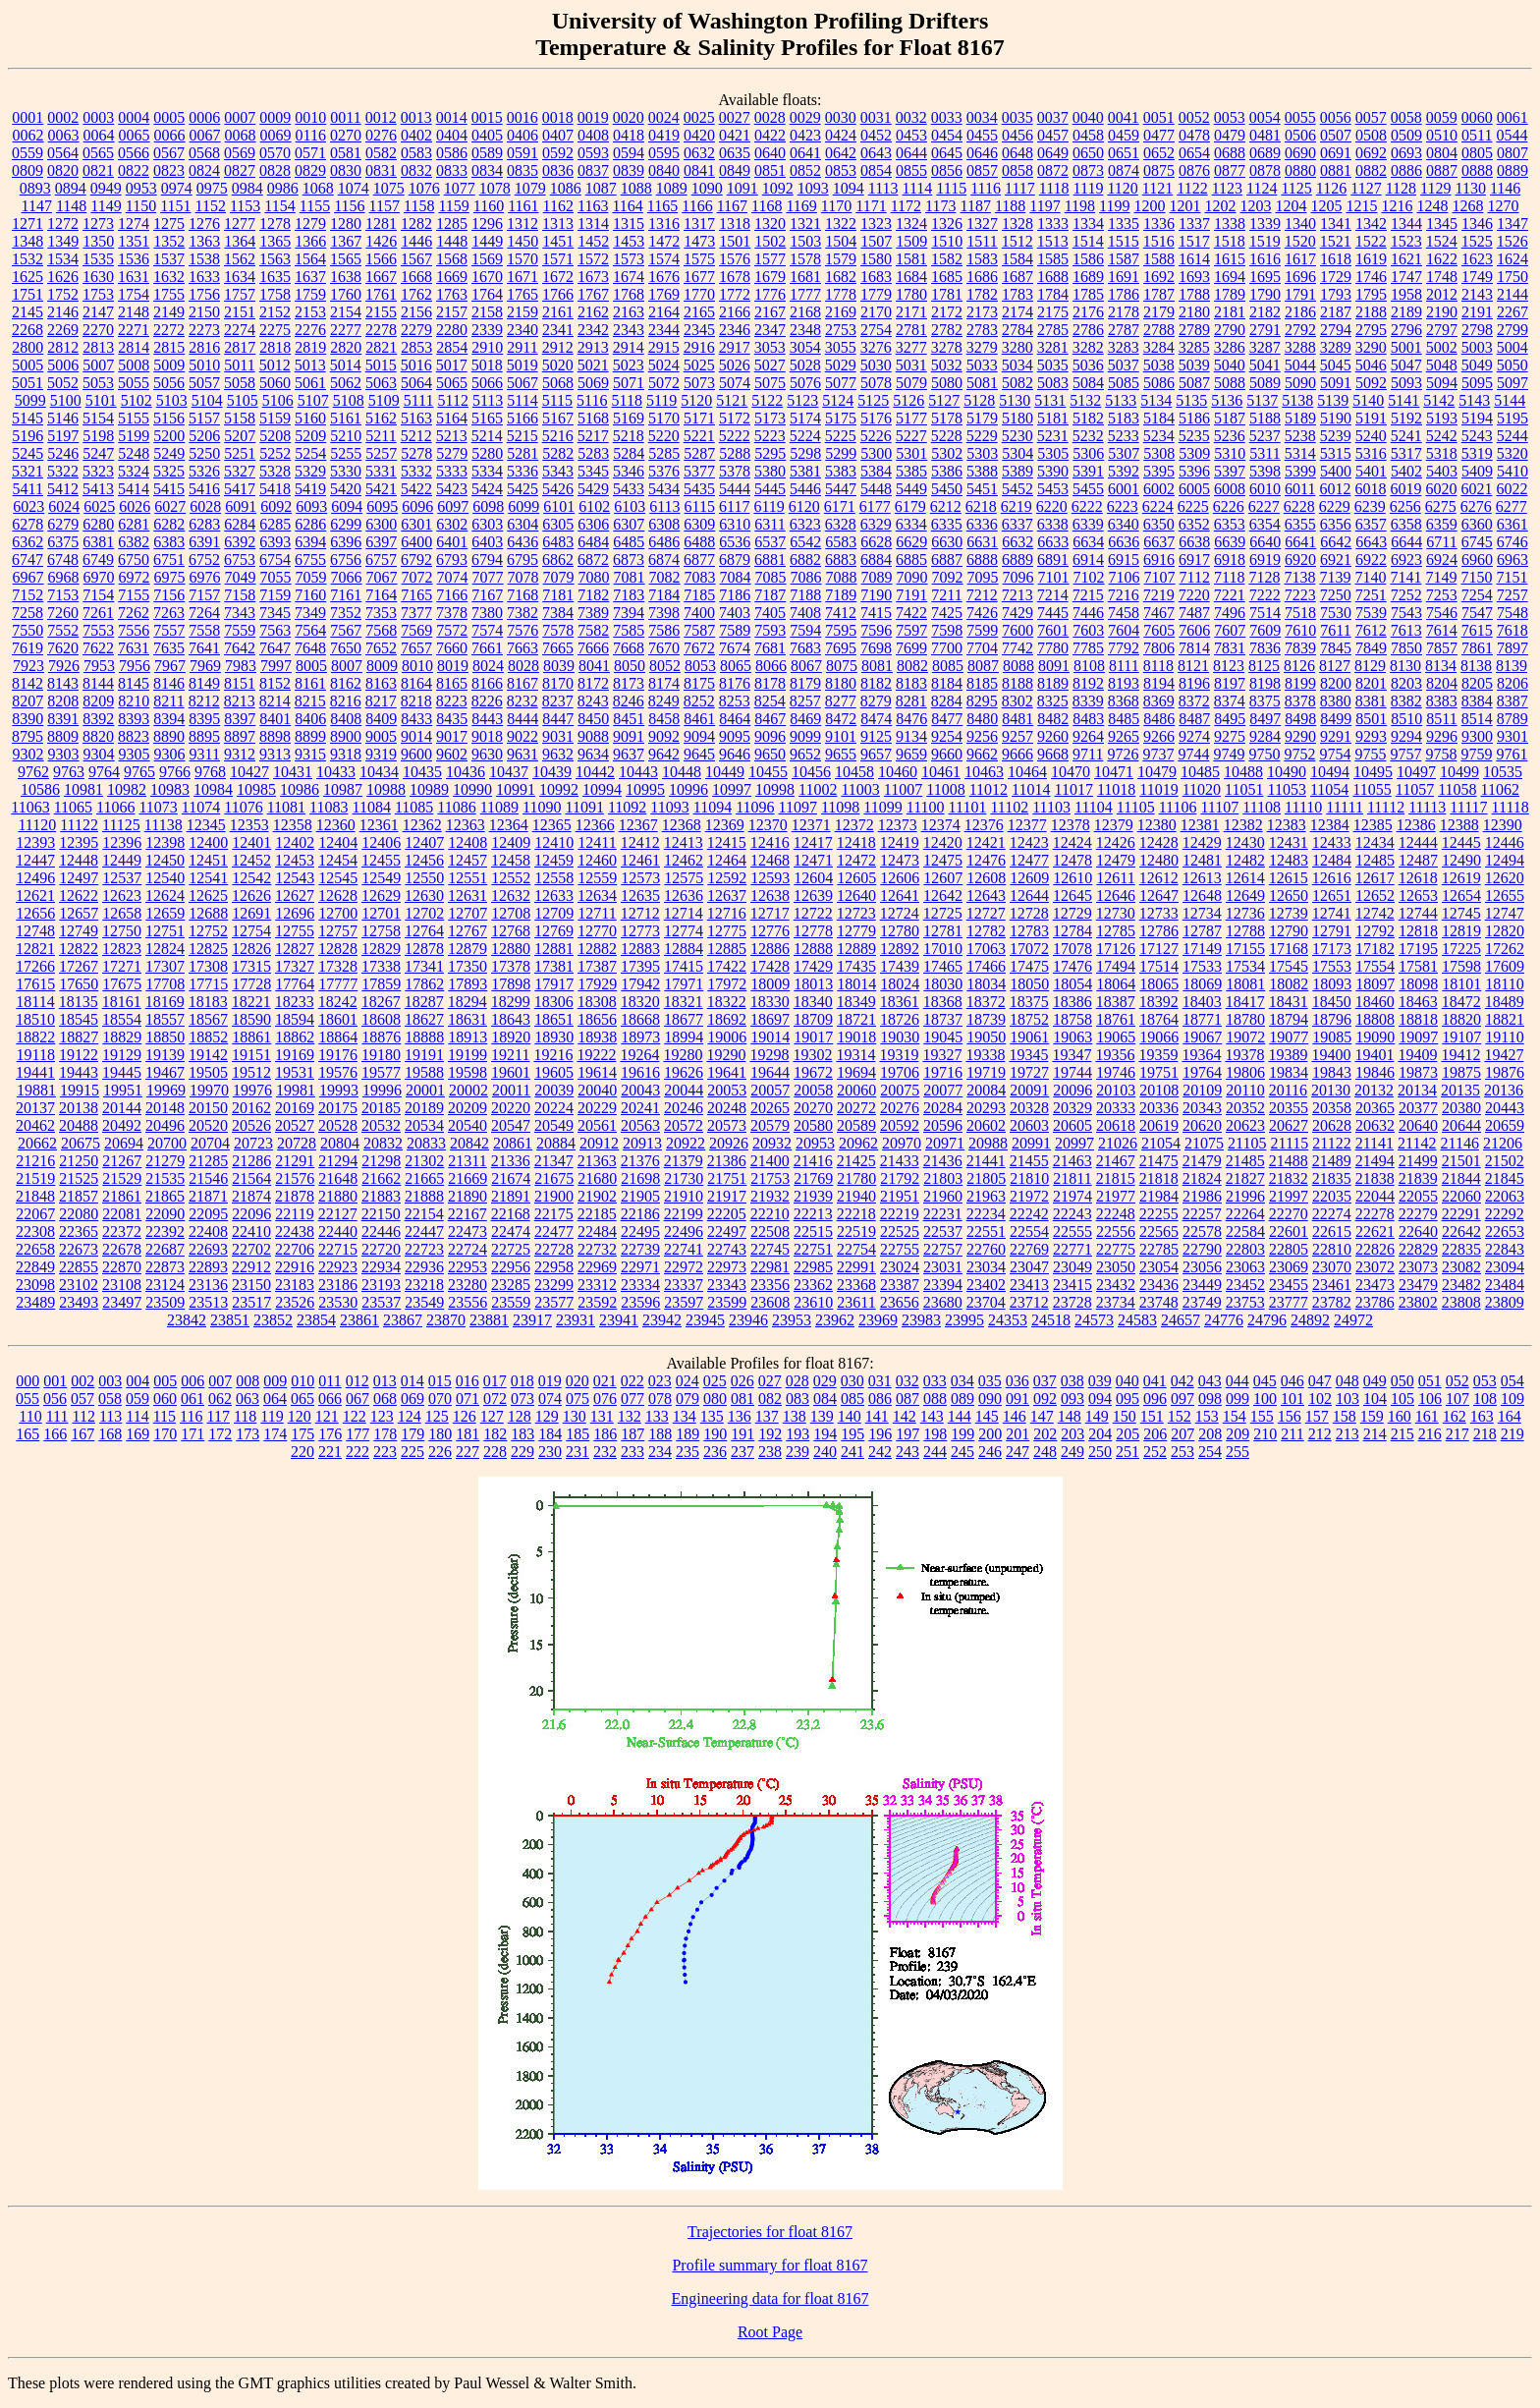 This screenshot has height=2408, width=1540. Describe the element at coordinates (696, 400) in the screenshot. I see `5120` at that location.